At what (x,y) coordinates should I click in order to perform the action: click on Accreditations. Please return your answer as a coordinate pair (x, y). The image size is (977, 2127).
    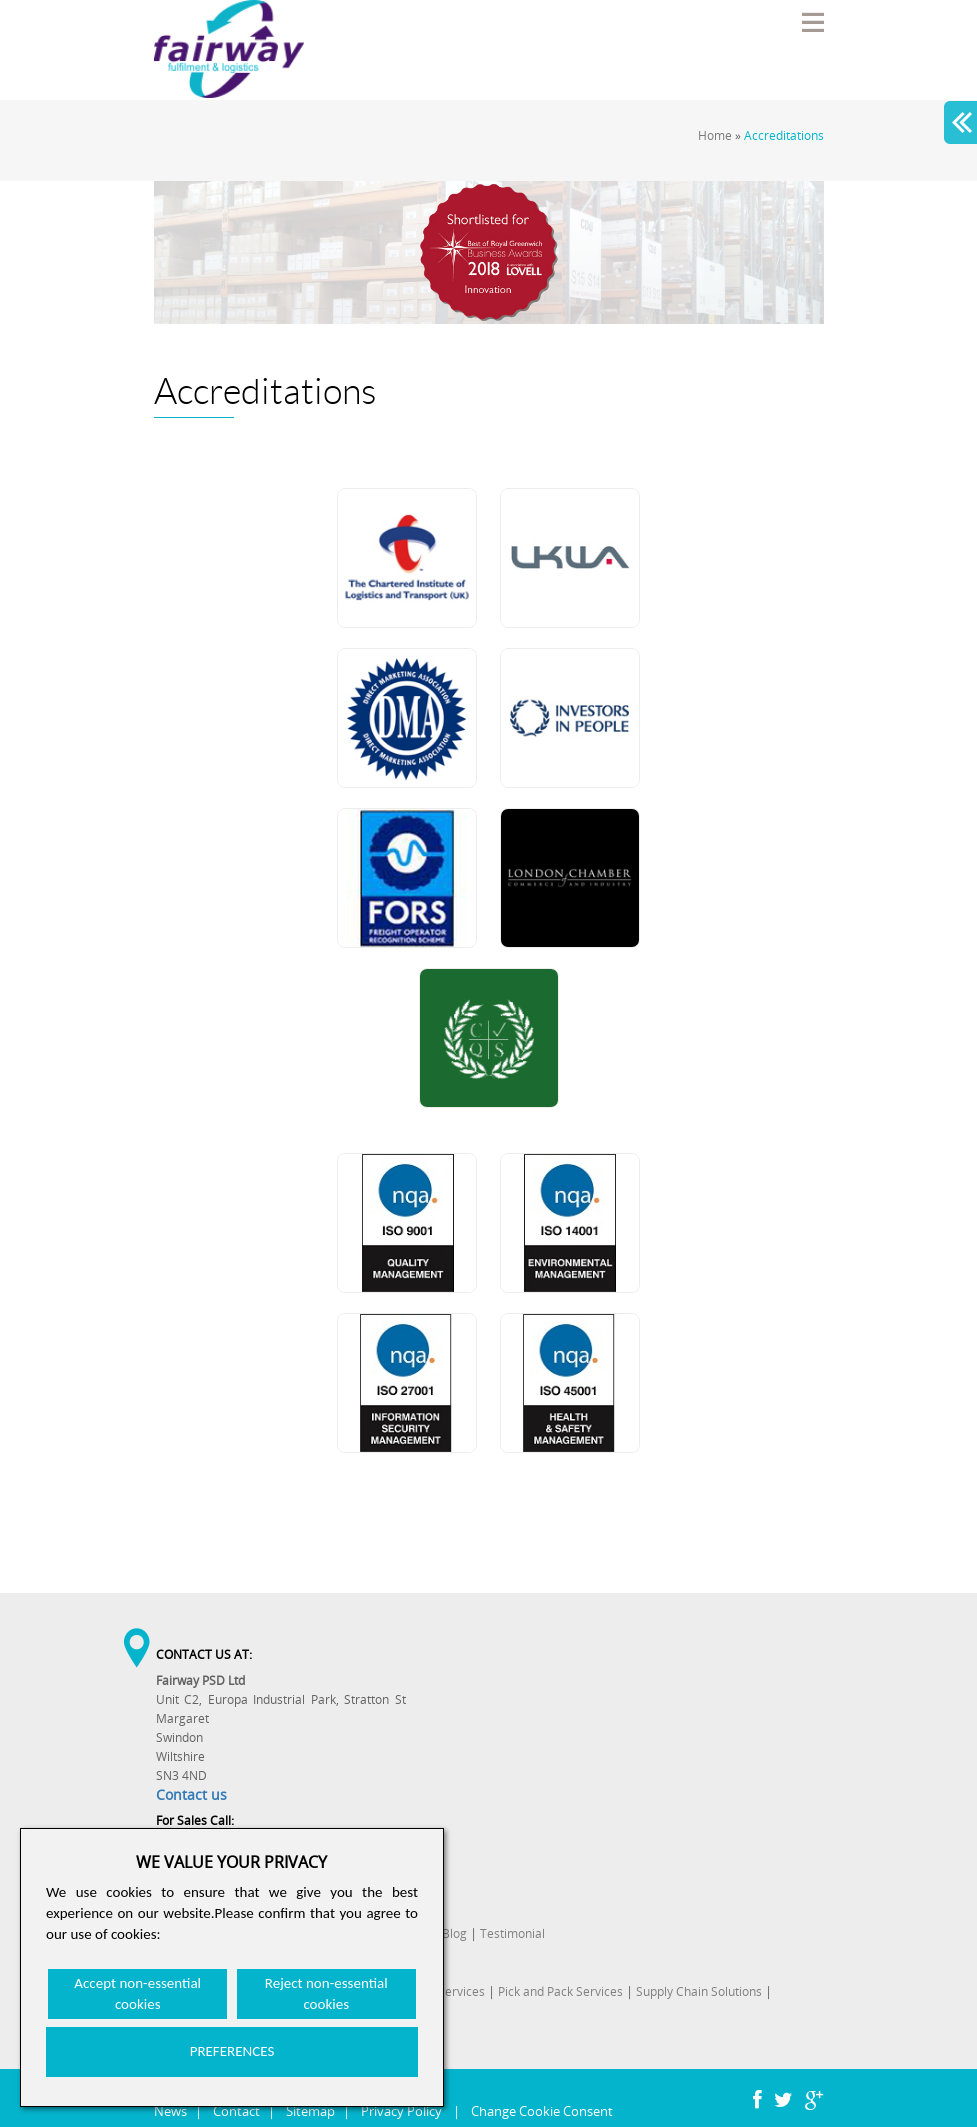
    Looking at the image, I should click on (784, 135).